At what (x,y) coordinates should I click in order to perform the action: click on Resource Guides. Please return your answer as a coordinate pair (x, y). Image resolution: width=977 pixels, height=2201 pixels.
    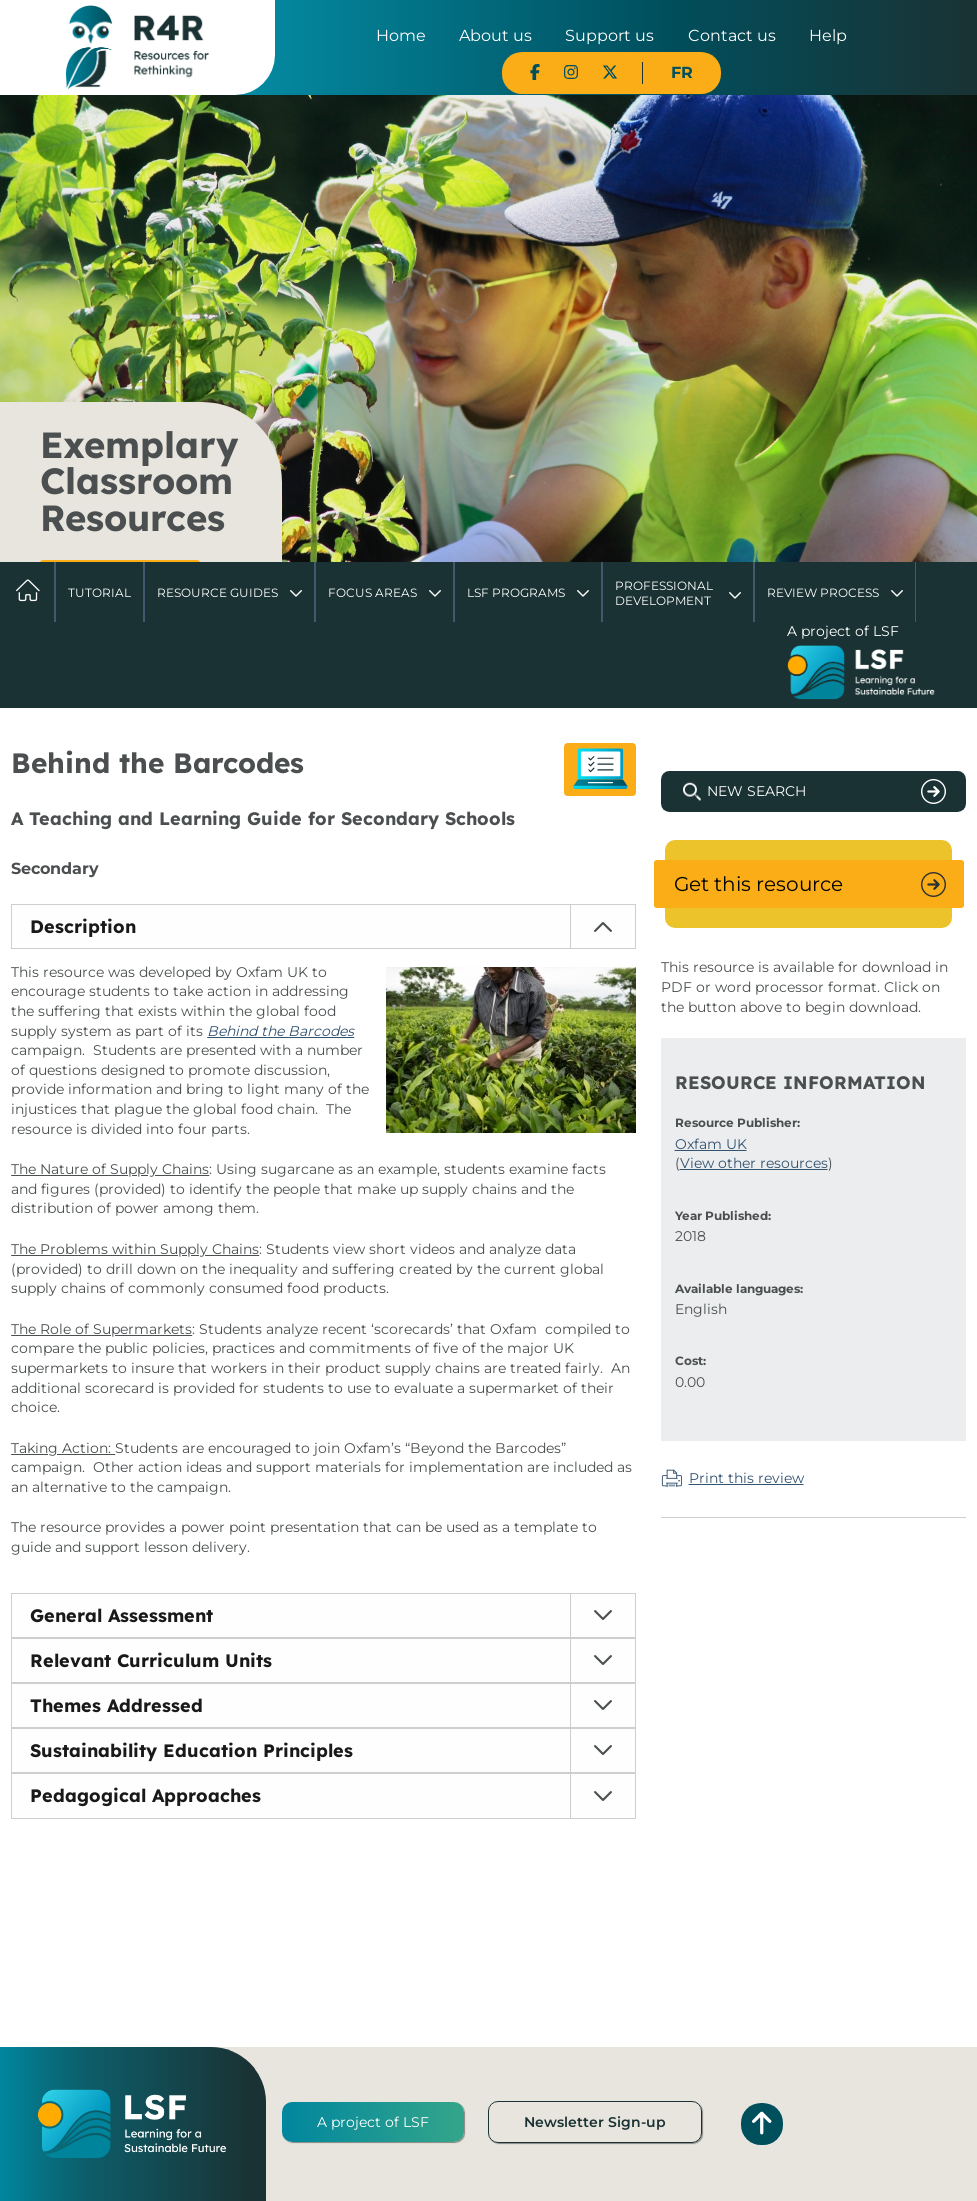
    Looking at the image, I should click on (217, 592).